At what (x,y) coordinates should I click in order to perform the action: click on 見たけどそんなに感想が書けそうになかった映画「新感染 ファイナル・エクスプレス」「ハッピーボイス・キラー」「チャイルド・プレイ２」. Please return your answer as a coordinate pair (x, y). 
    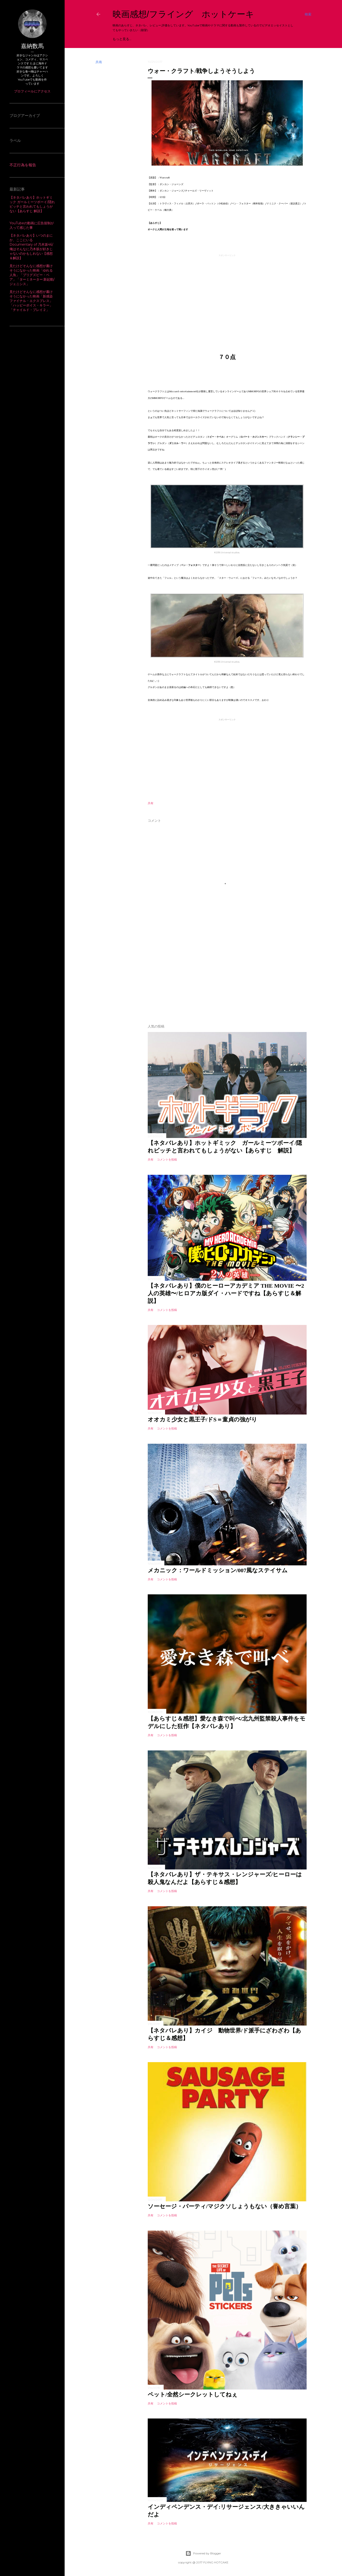
    Looking at the image, I should click on (31, 301).